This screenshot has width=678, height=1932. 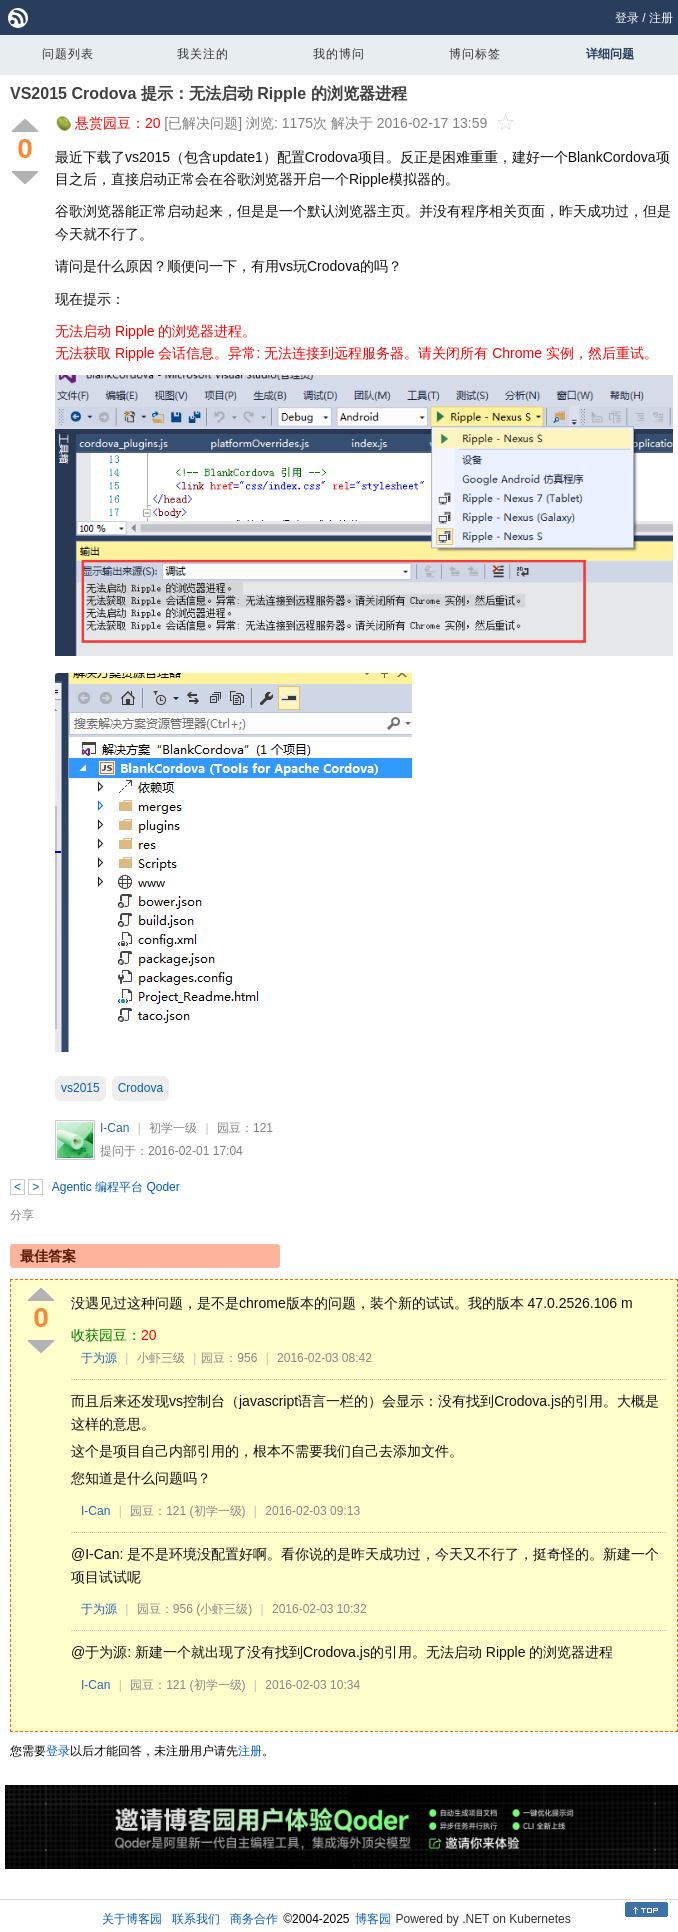 I want to click on 小虾三级, so click(x=161, y=1358).